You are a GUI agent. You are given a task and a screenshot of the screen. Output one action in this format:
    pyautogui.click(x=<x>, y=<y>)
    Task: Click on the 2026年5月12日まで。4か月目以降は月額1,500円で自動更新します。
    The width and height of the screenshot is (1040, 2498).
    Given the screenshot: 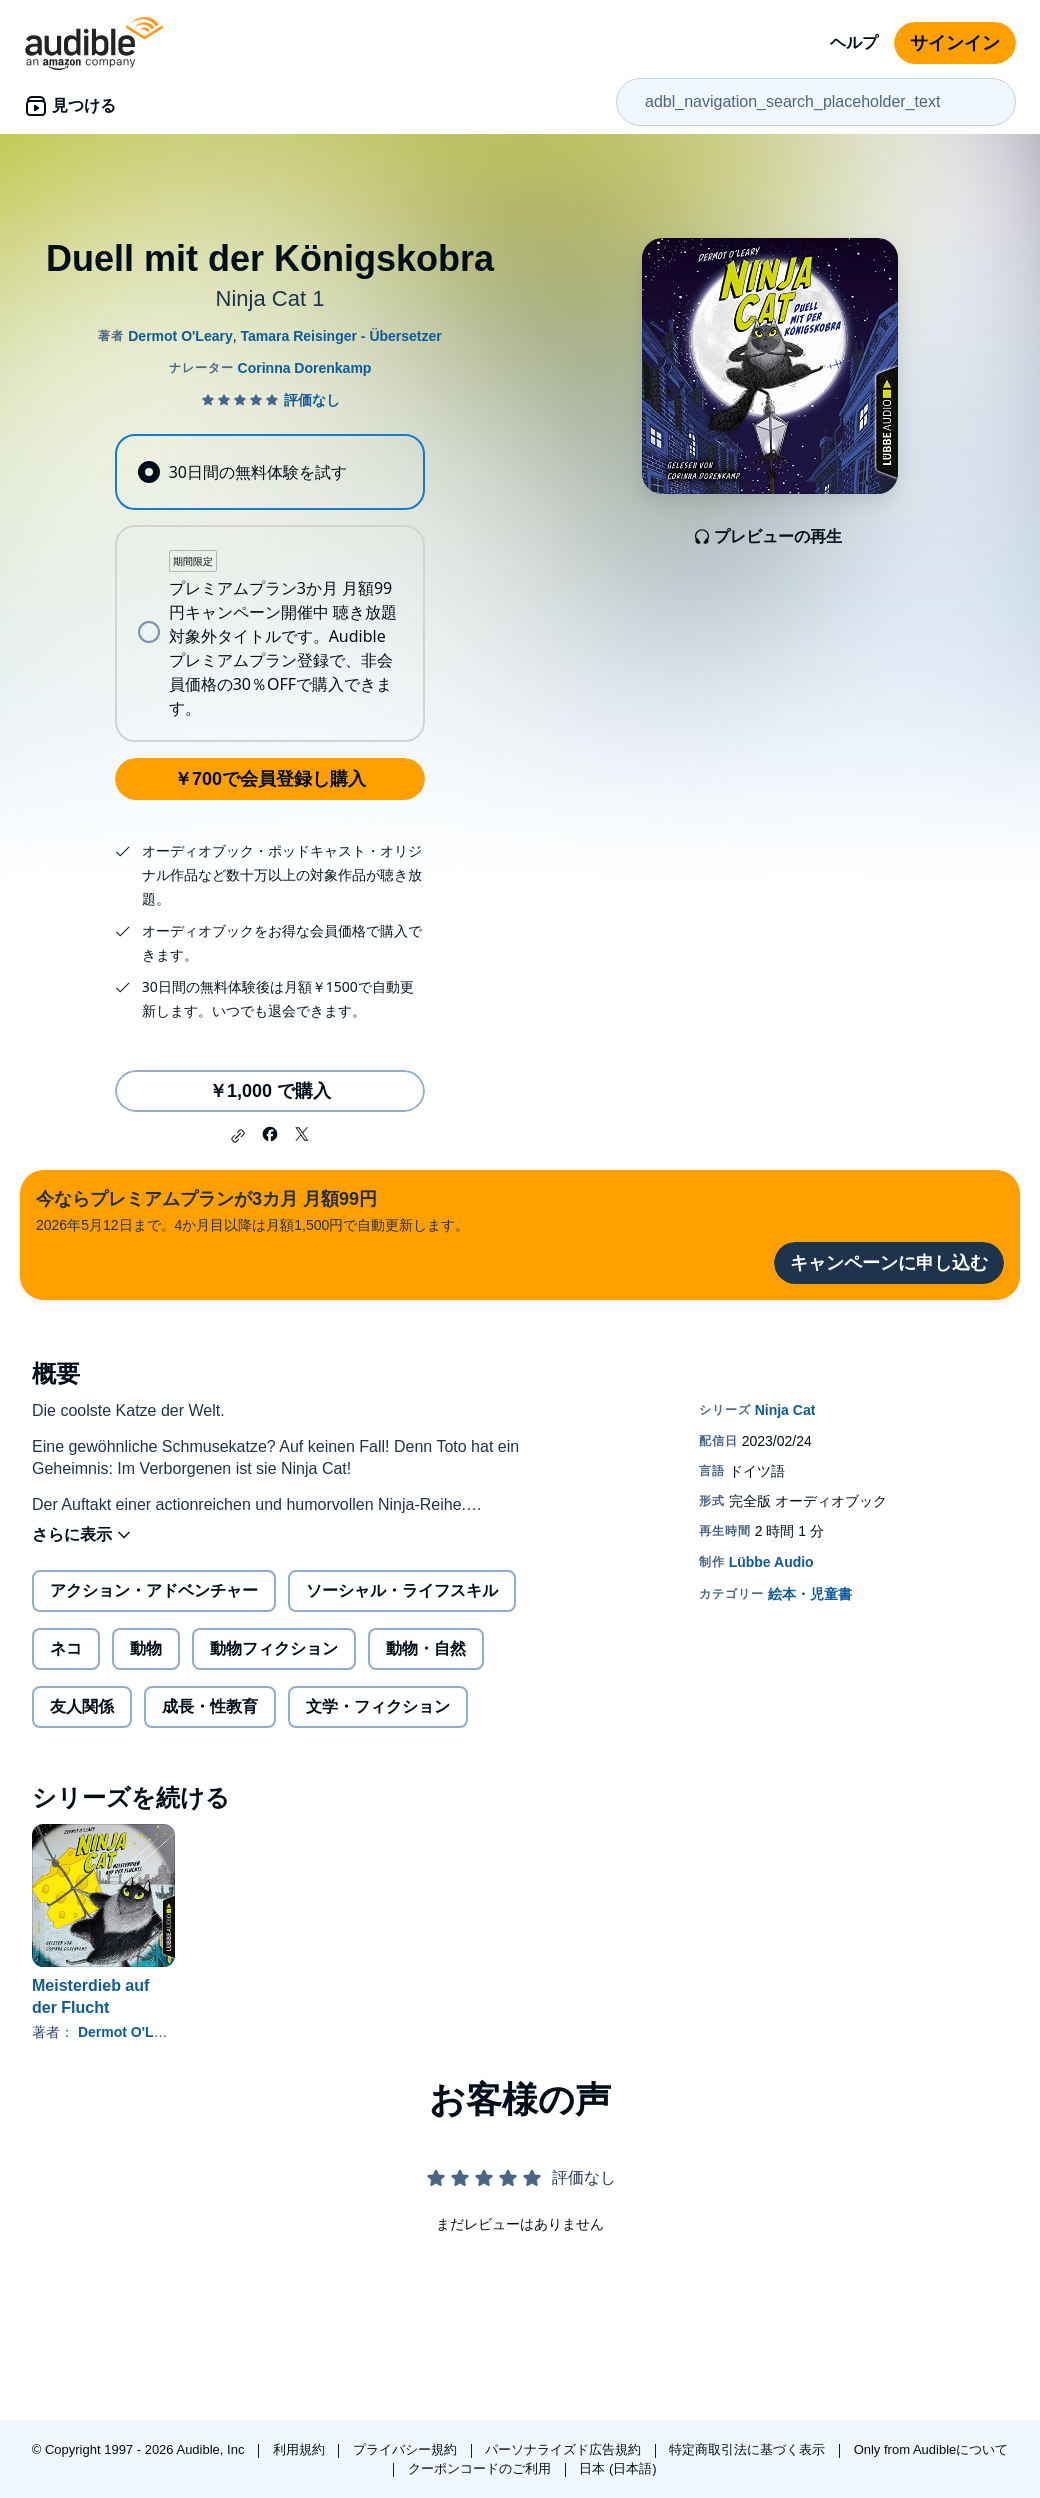 What is the action you would take?
    pyautogui.click(x=252, y=1209)
    